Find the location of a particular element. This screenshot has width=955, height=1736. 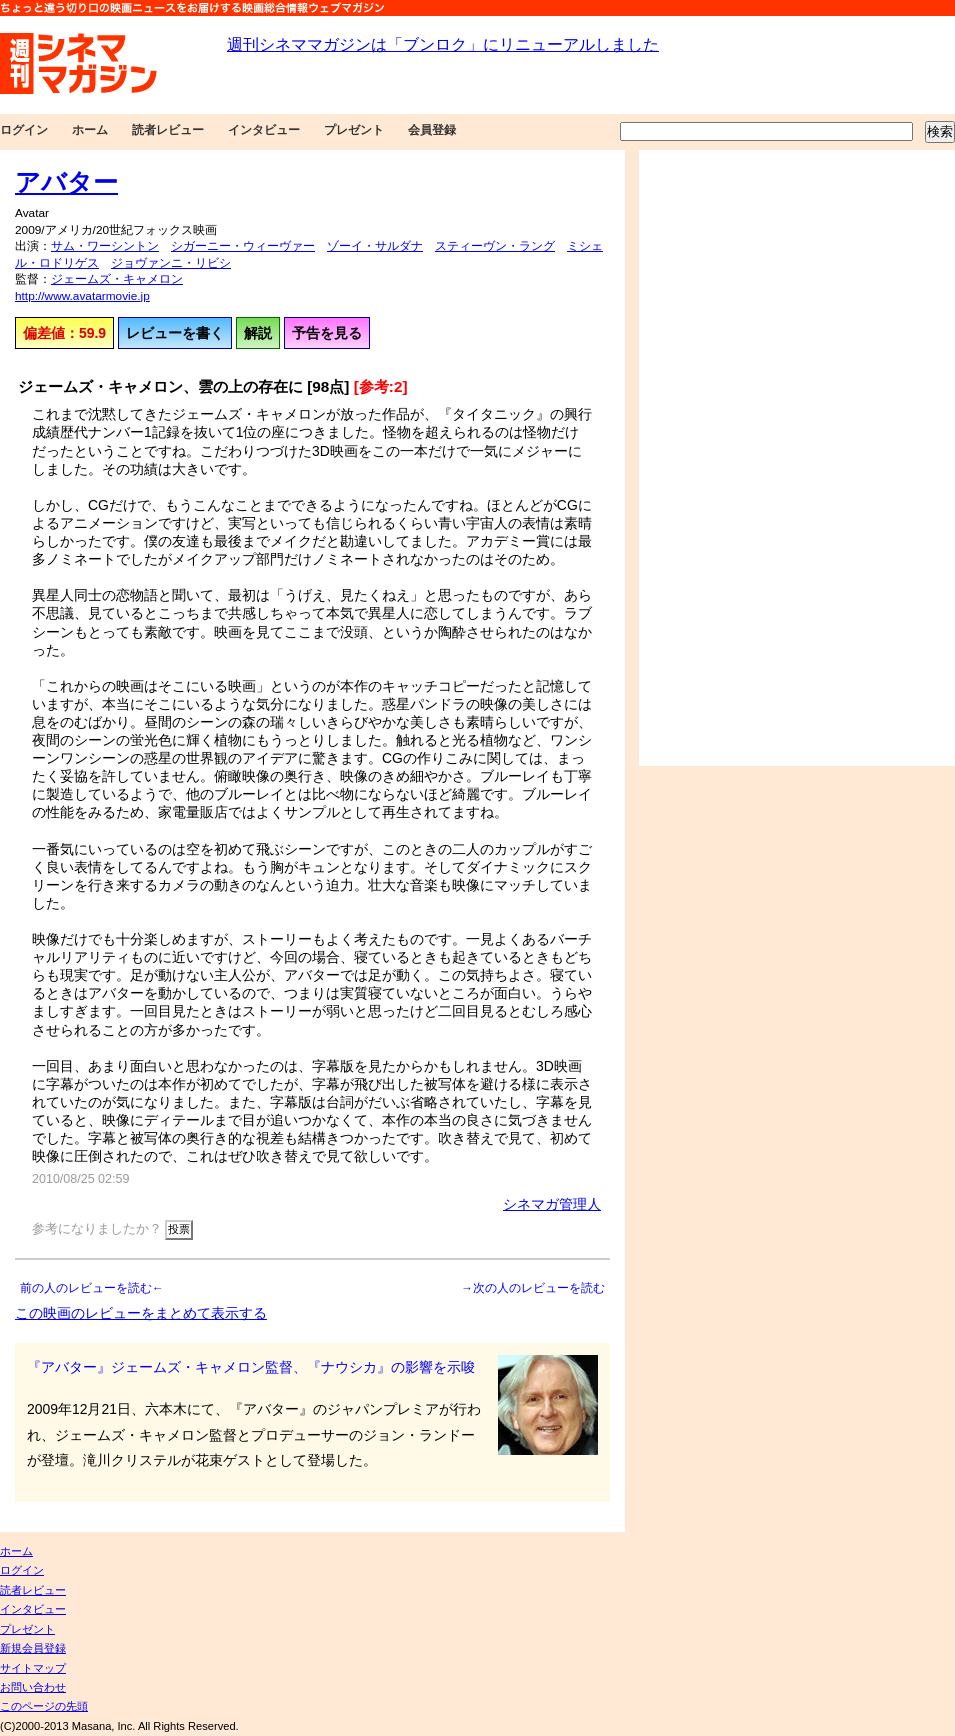

http://www.avatarmovie.jp is located at coordinates (82, 296).